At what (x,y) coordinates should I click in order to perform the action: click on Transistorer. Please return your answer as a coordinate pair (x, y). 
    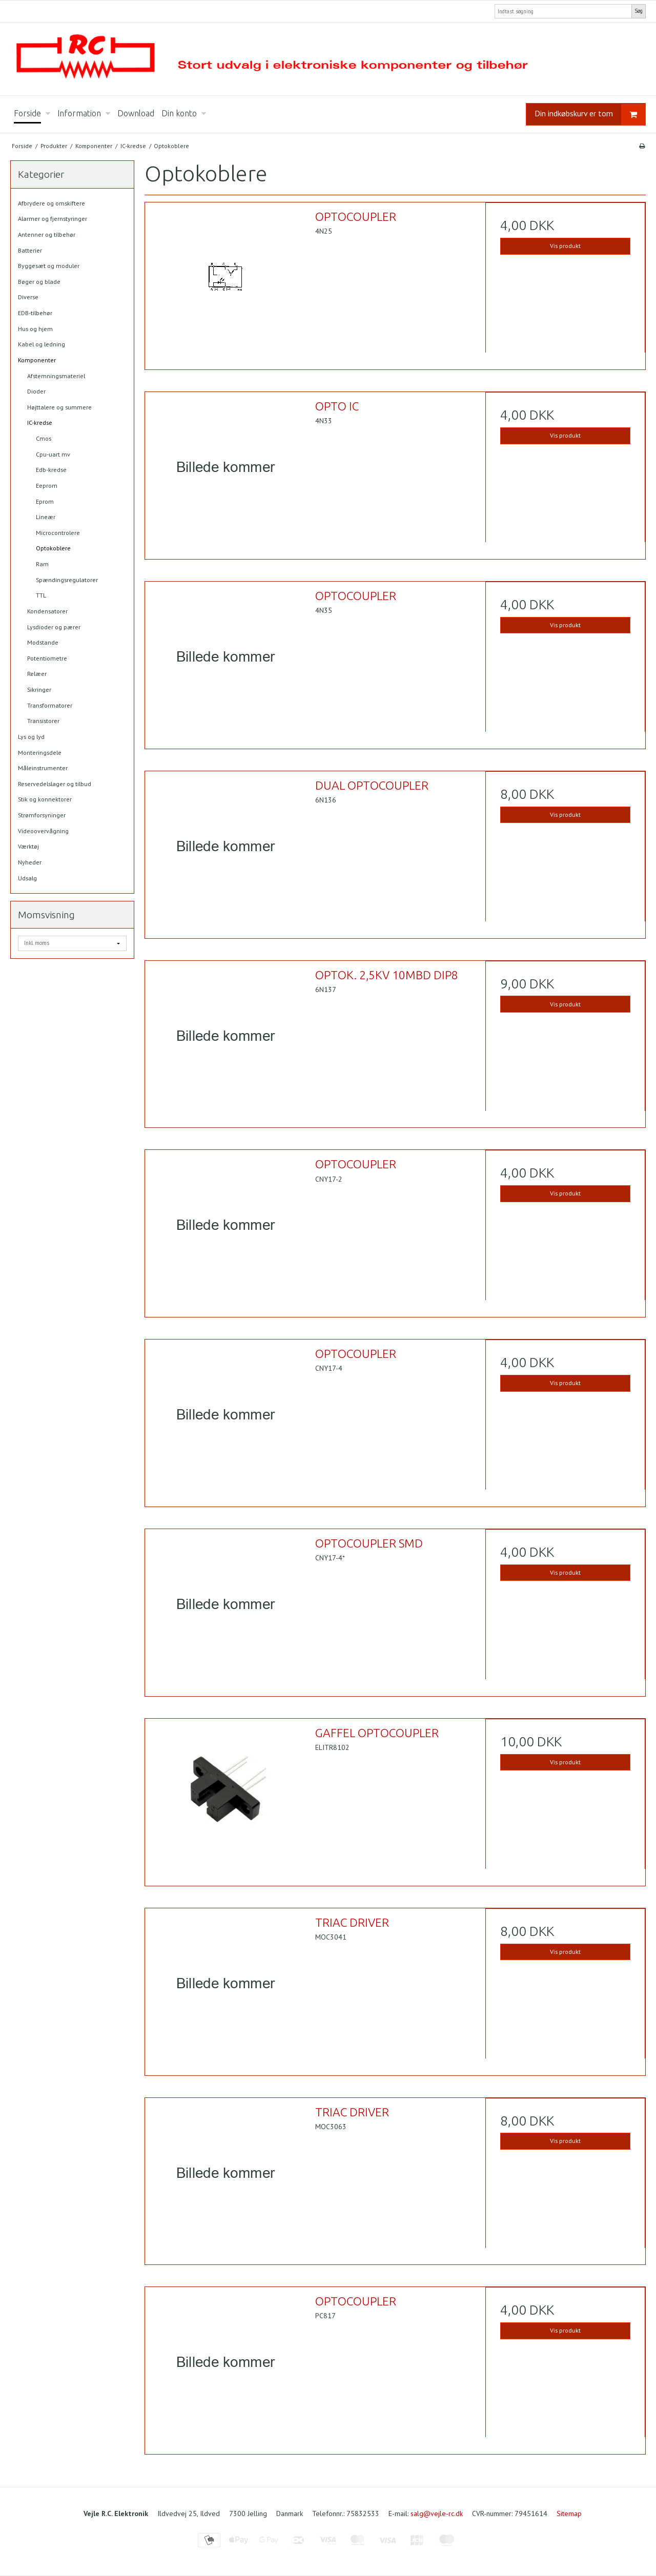
    Looking at the image, I should click on (43, 721).